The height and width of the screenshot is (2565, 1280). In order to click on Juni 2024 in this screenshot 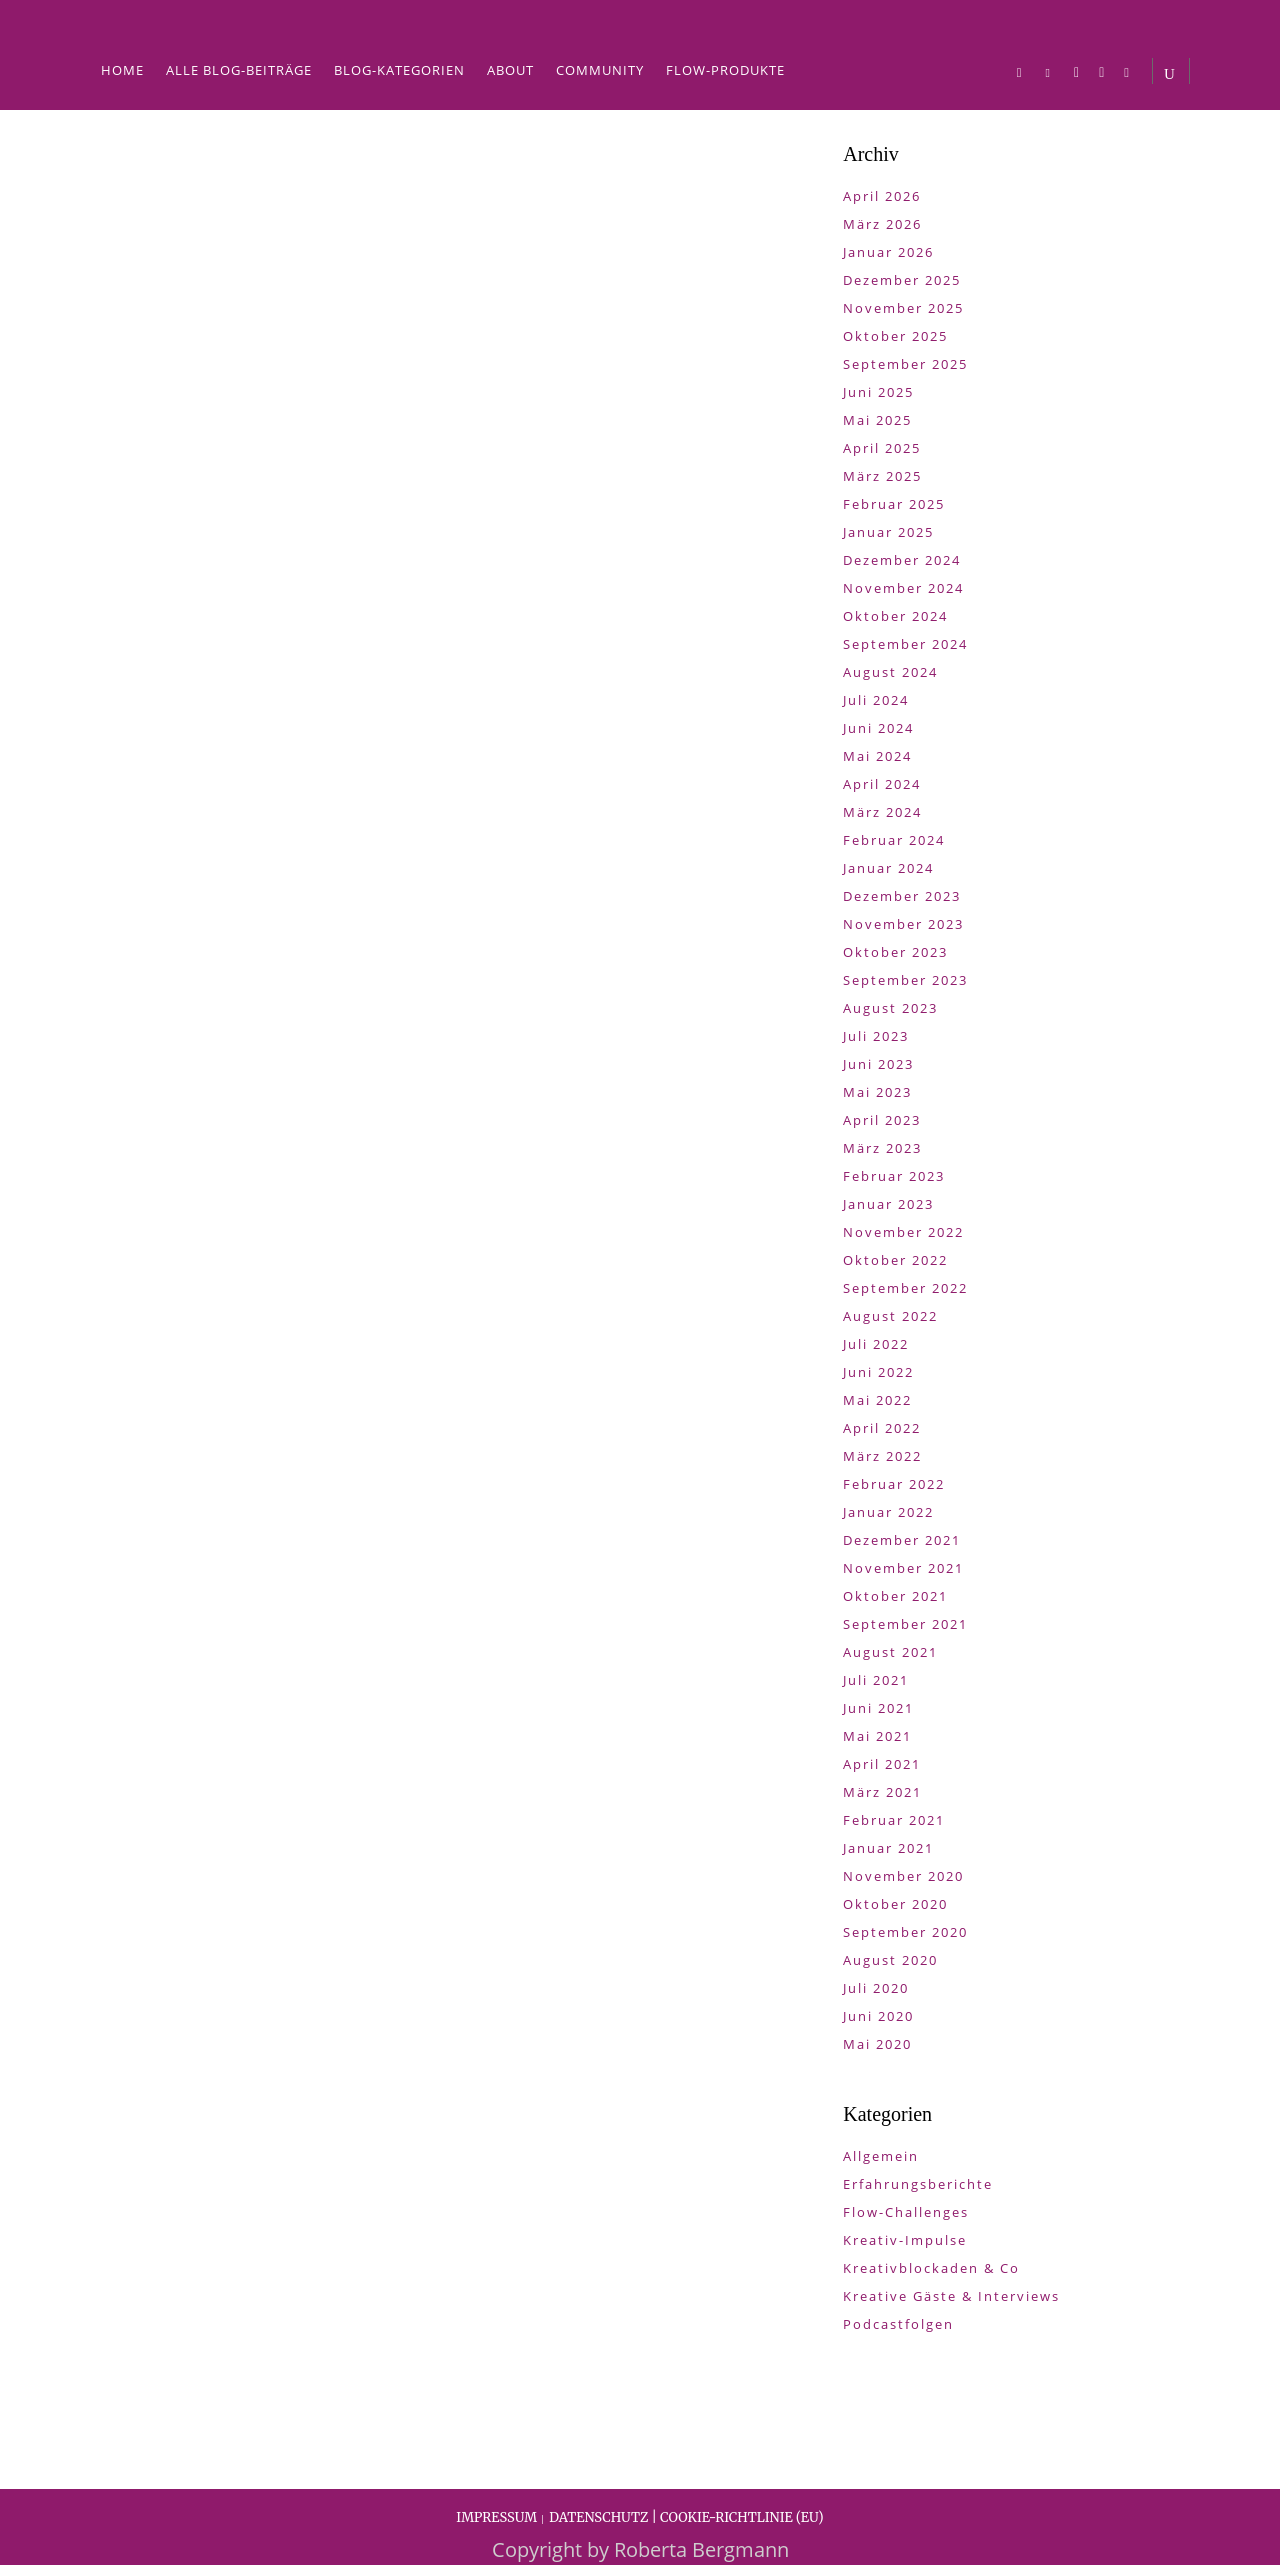, I will do `click(878, 728)`.